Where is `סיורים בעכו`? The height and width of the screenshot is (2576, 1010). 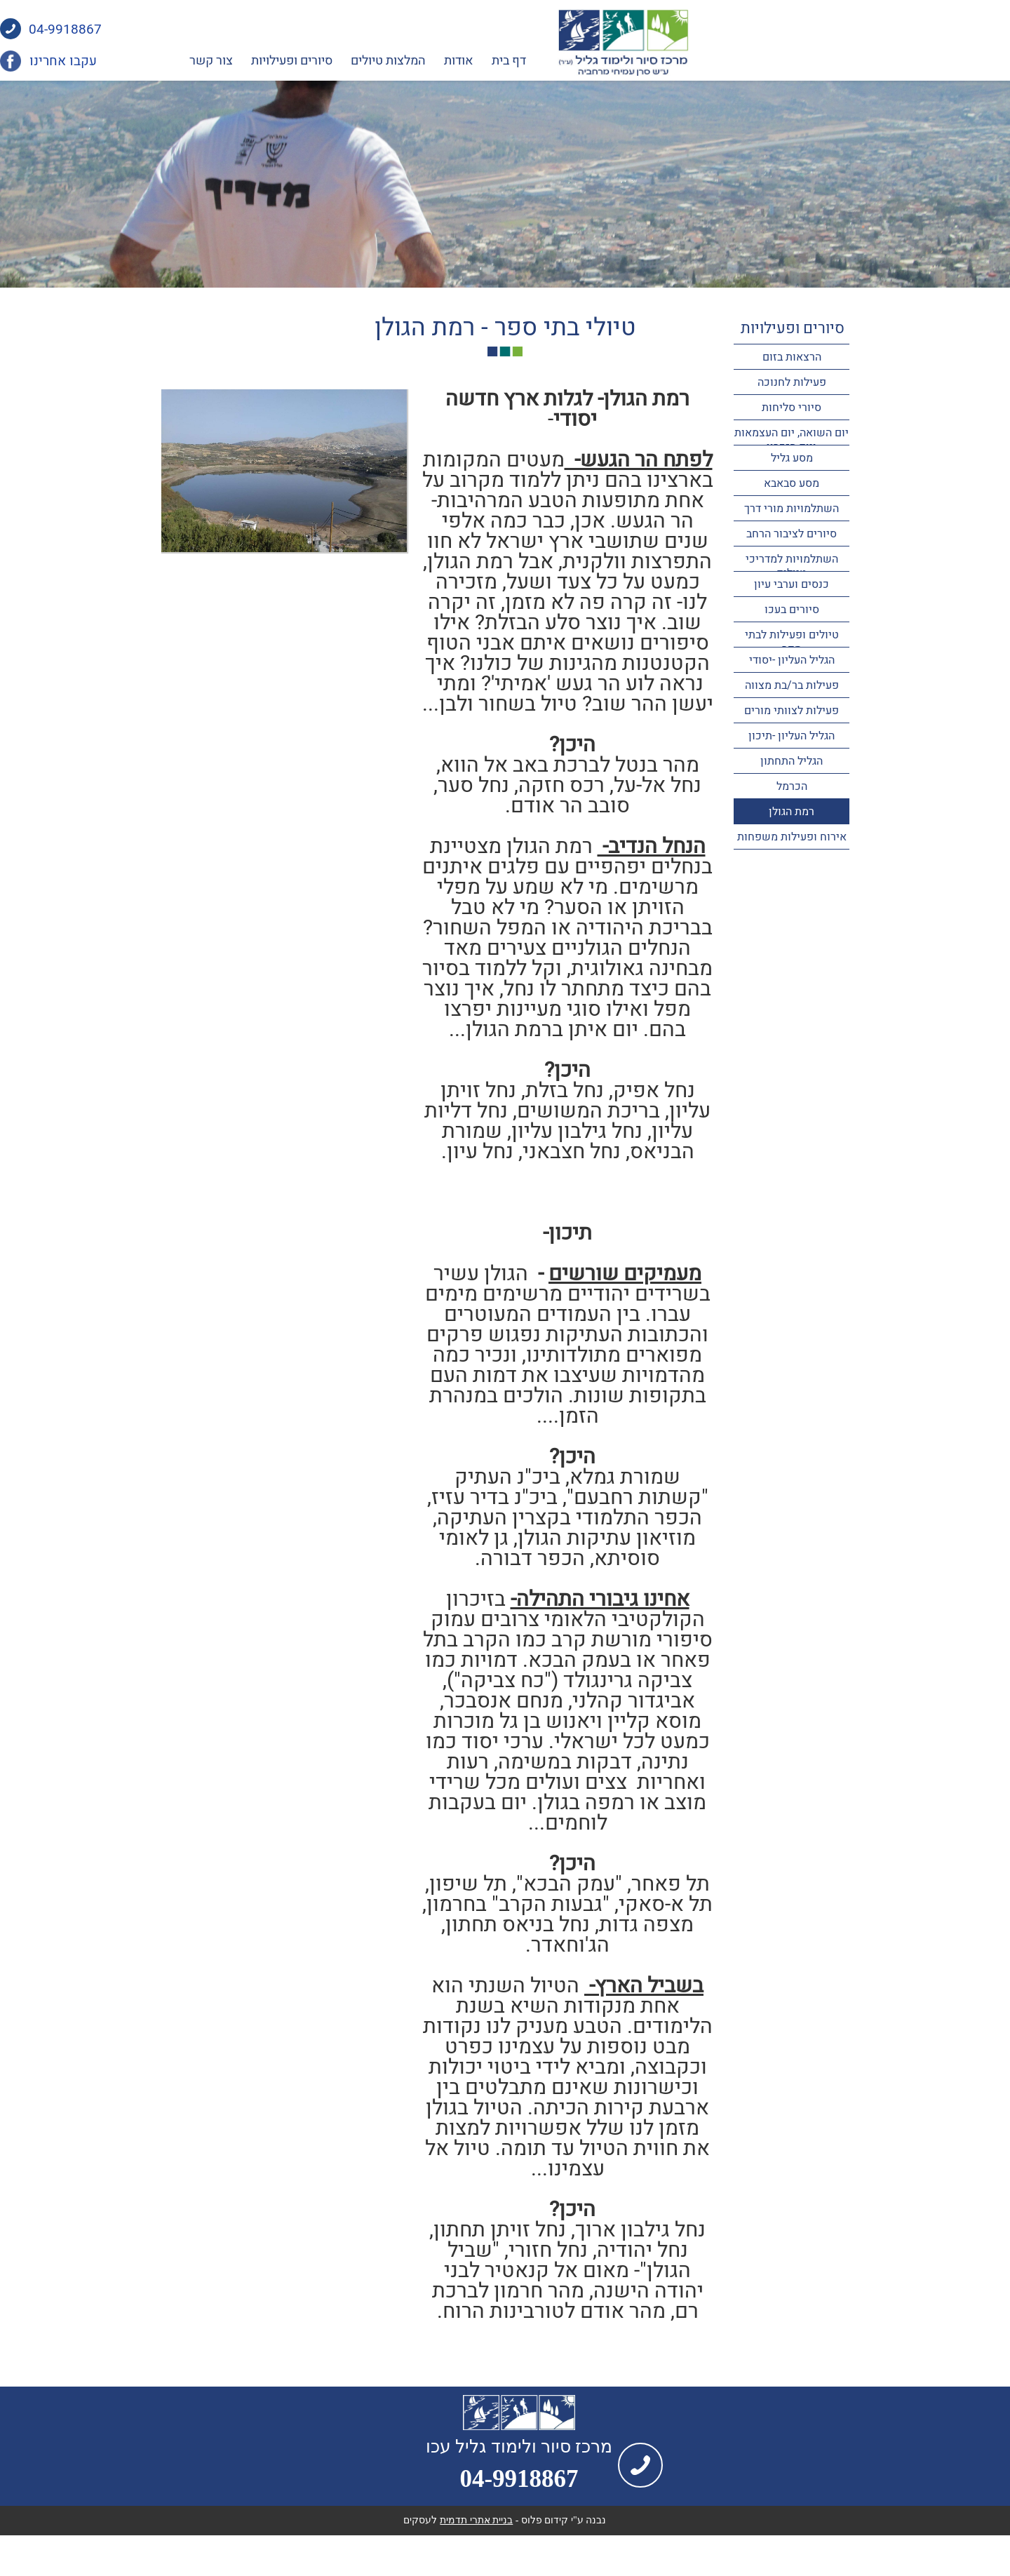 סיורים בעכו is located at coordinates (792, 610).